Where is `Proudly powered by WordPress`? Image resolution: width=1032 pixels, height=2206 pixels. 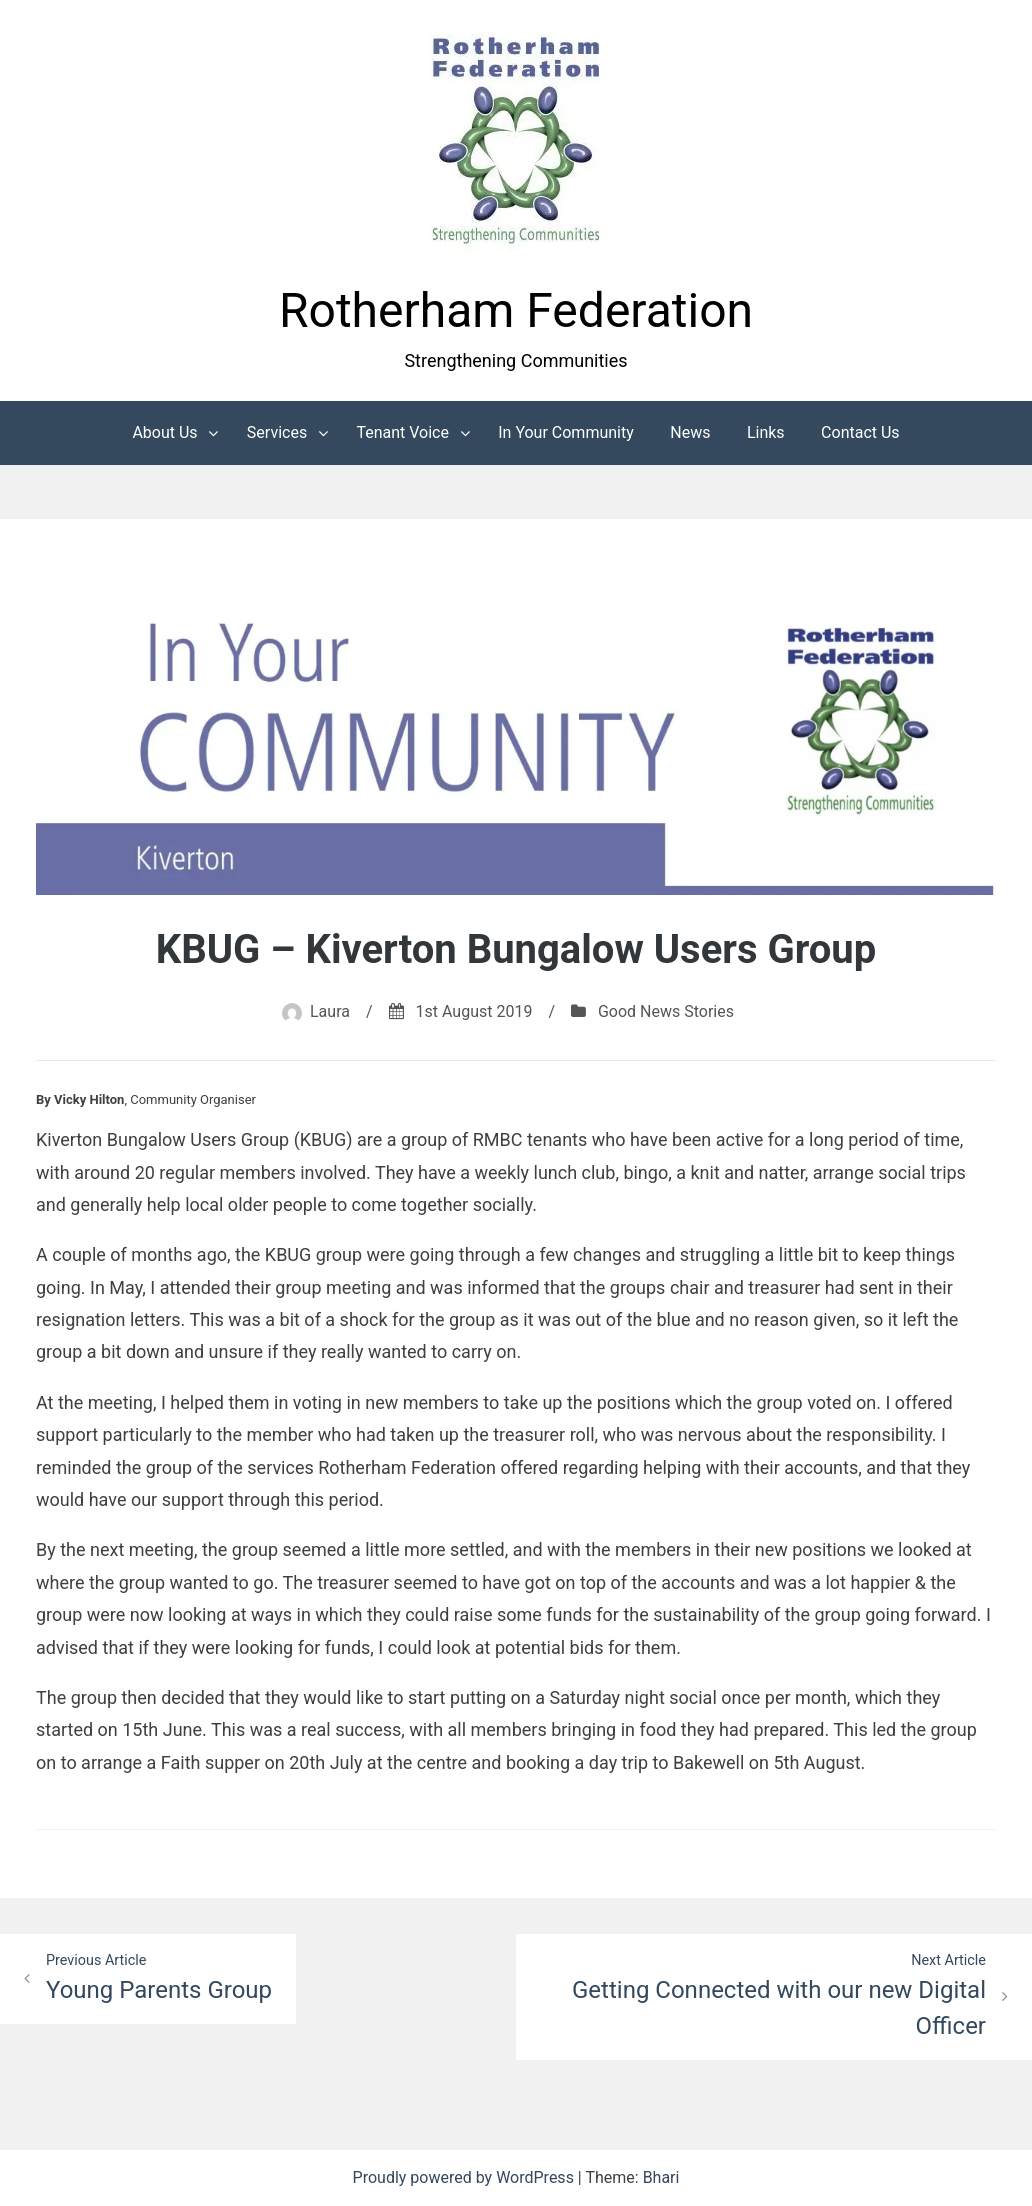 Proudly powered by WordPress is located at coordinates (465, 2177).